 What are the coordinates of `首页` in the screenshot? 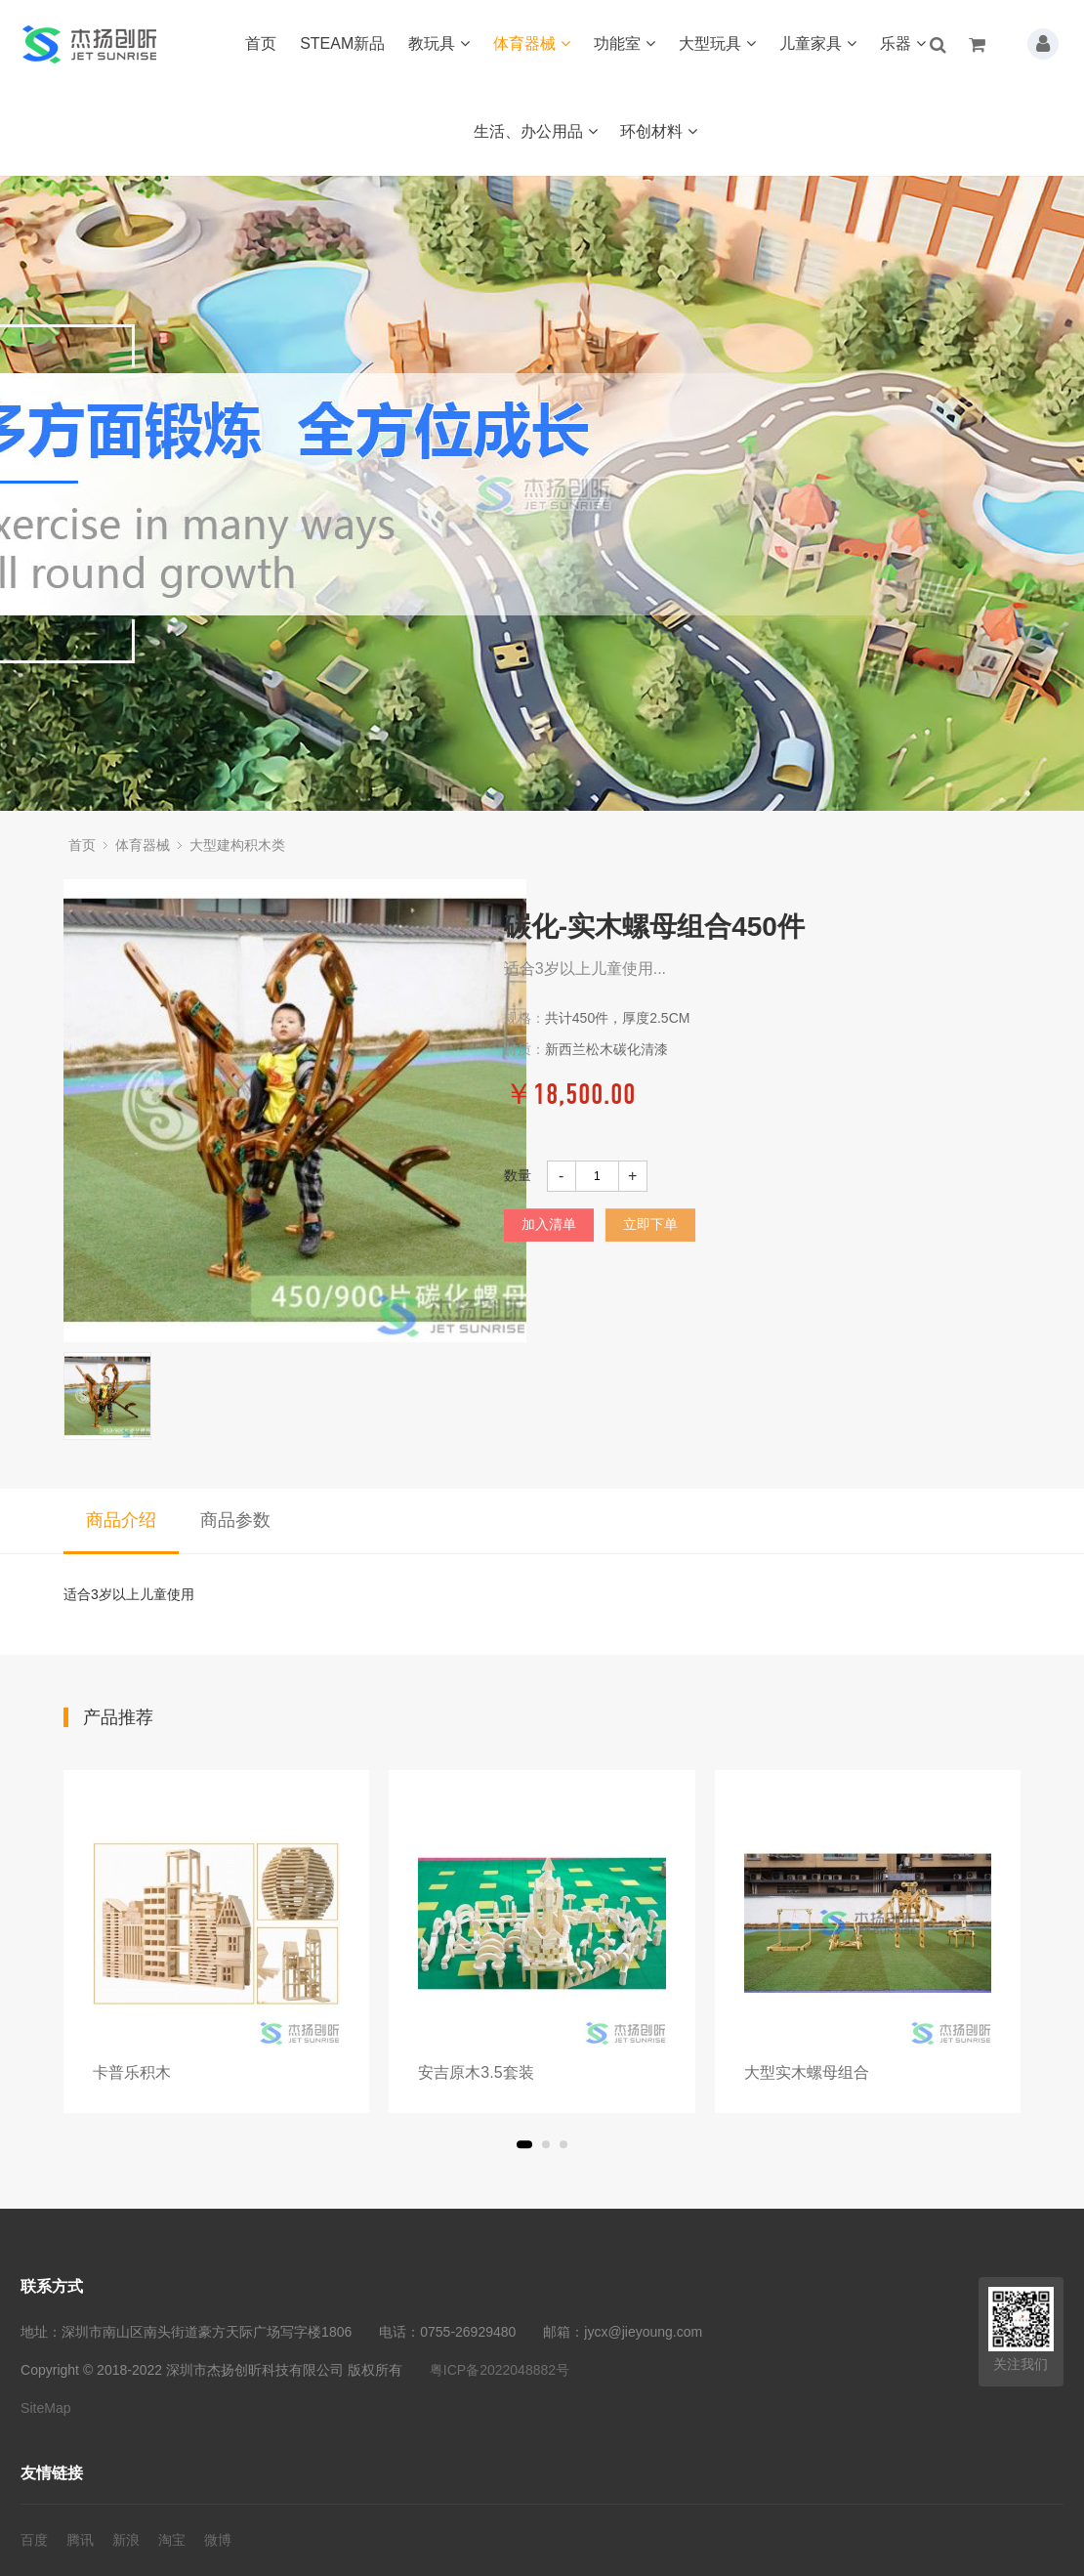 It's located at (260, 43).